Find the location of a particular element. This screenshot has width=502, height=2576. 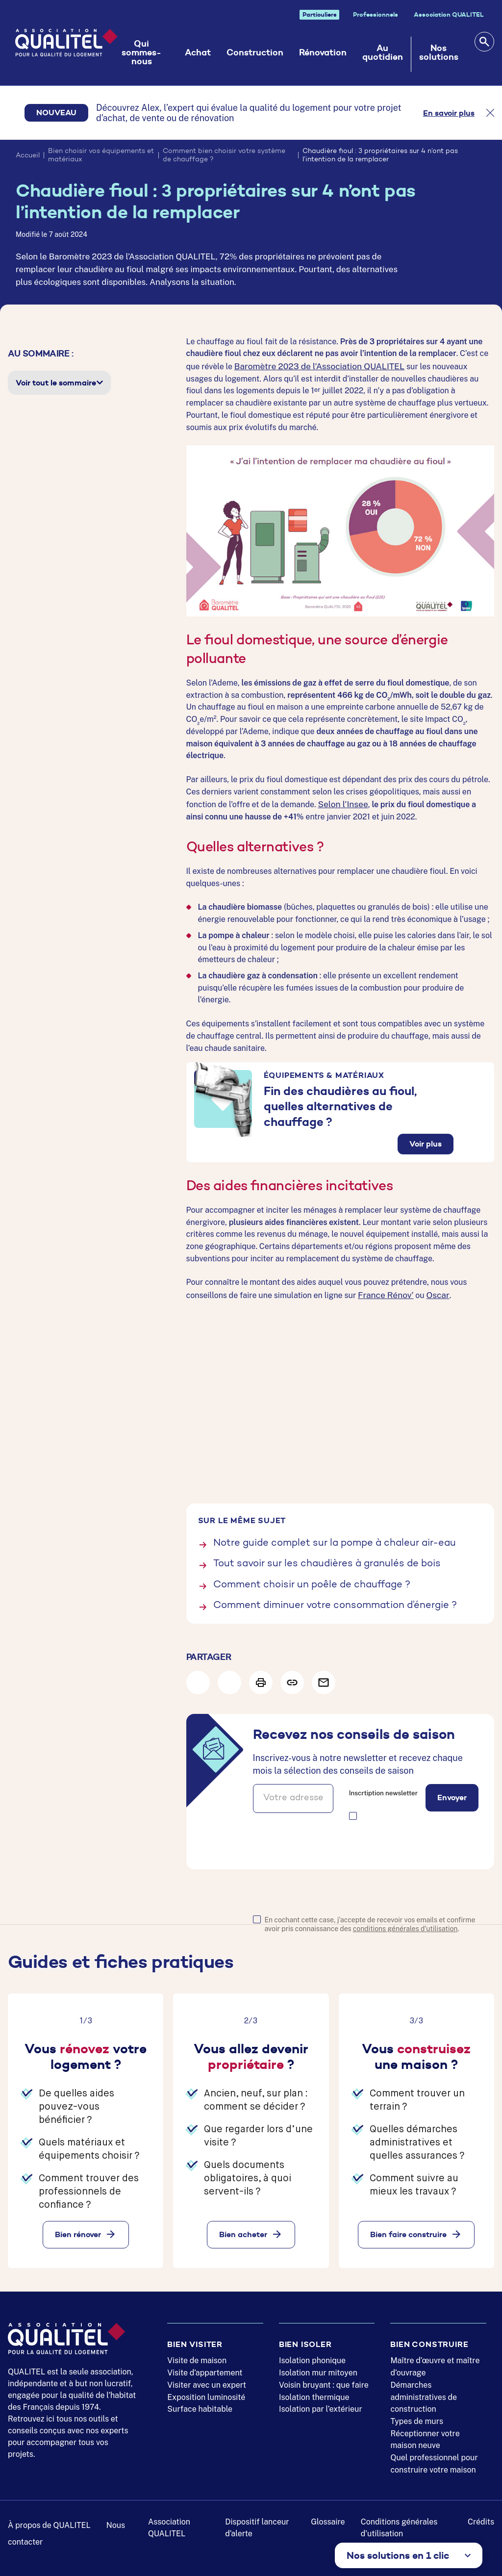

Particuliers is located at coordinates (319, 14).